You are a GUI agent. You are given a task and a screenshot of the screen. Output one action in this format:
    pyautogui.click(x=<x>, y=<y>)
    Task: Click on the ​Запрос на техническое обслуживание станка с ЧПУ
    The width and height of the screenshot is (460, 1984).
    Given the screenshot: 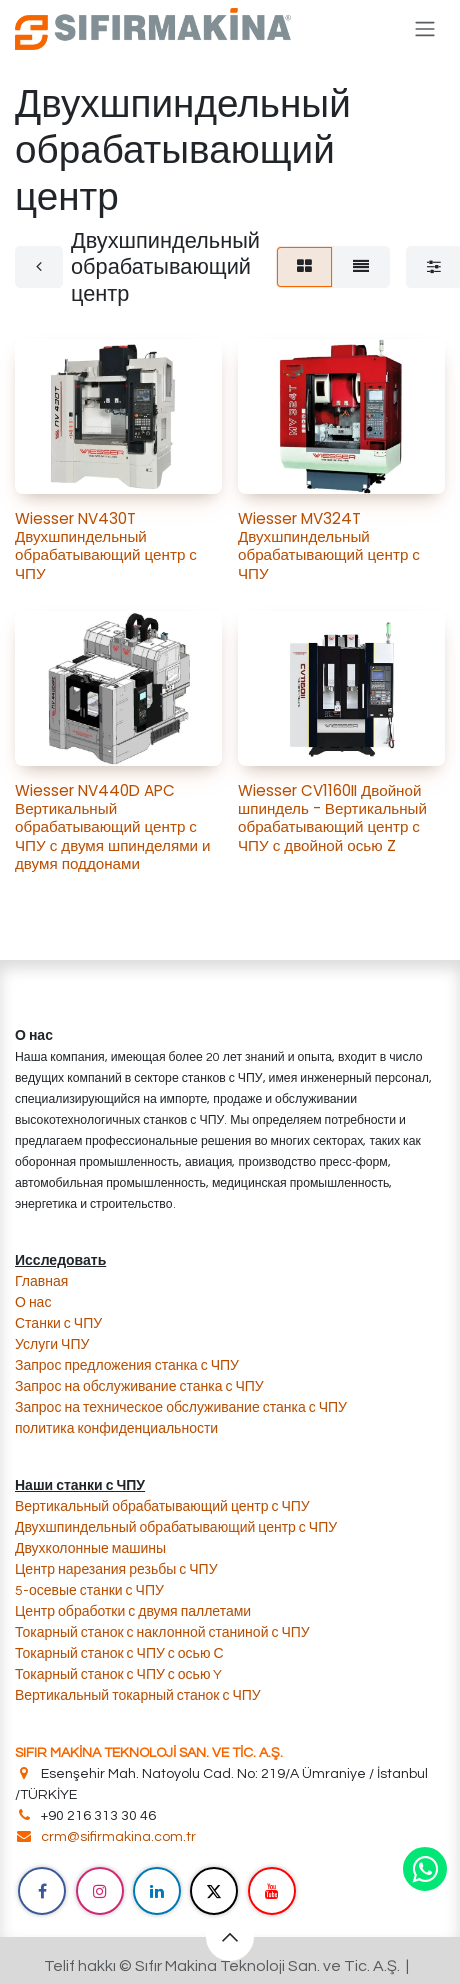 What is the action you would take?
    pyautogui.click(x=181, y=1408)
    